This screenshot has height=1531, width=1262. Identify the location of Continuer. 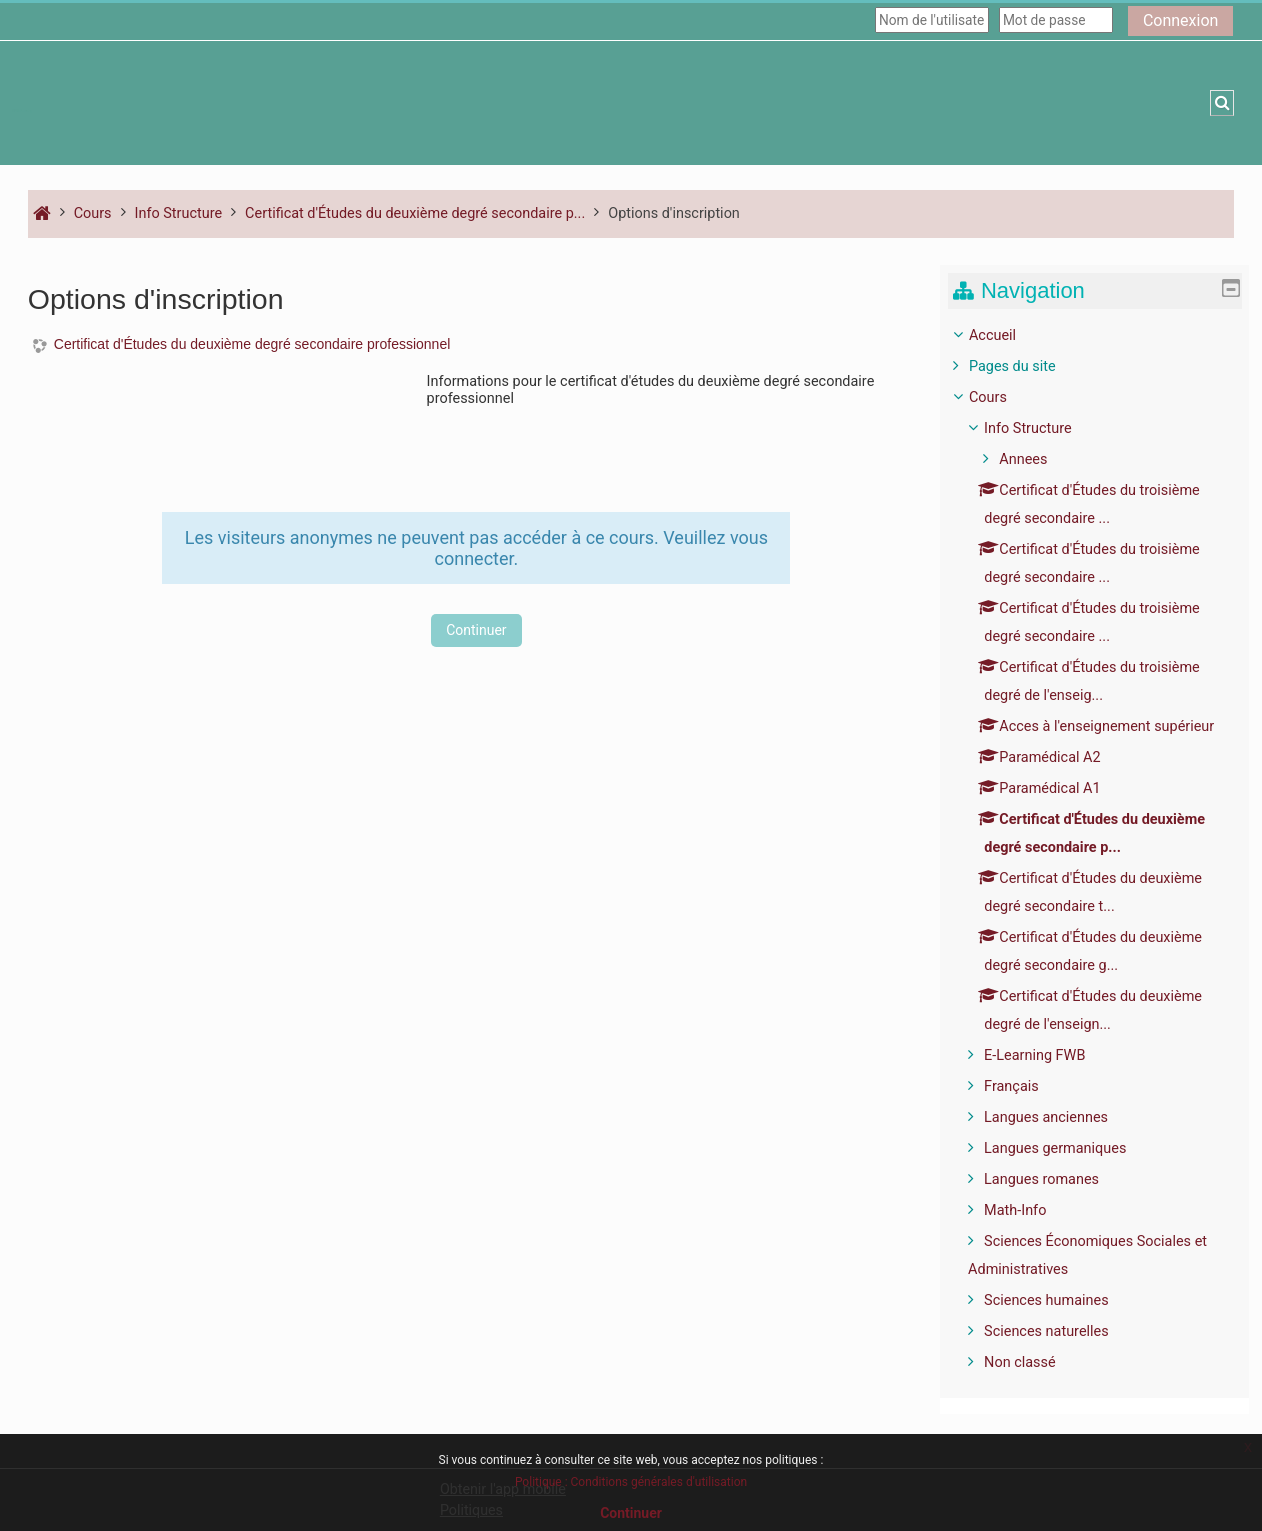
(476, 630).